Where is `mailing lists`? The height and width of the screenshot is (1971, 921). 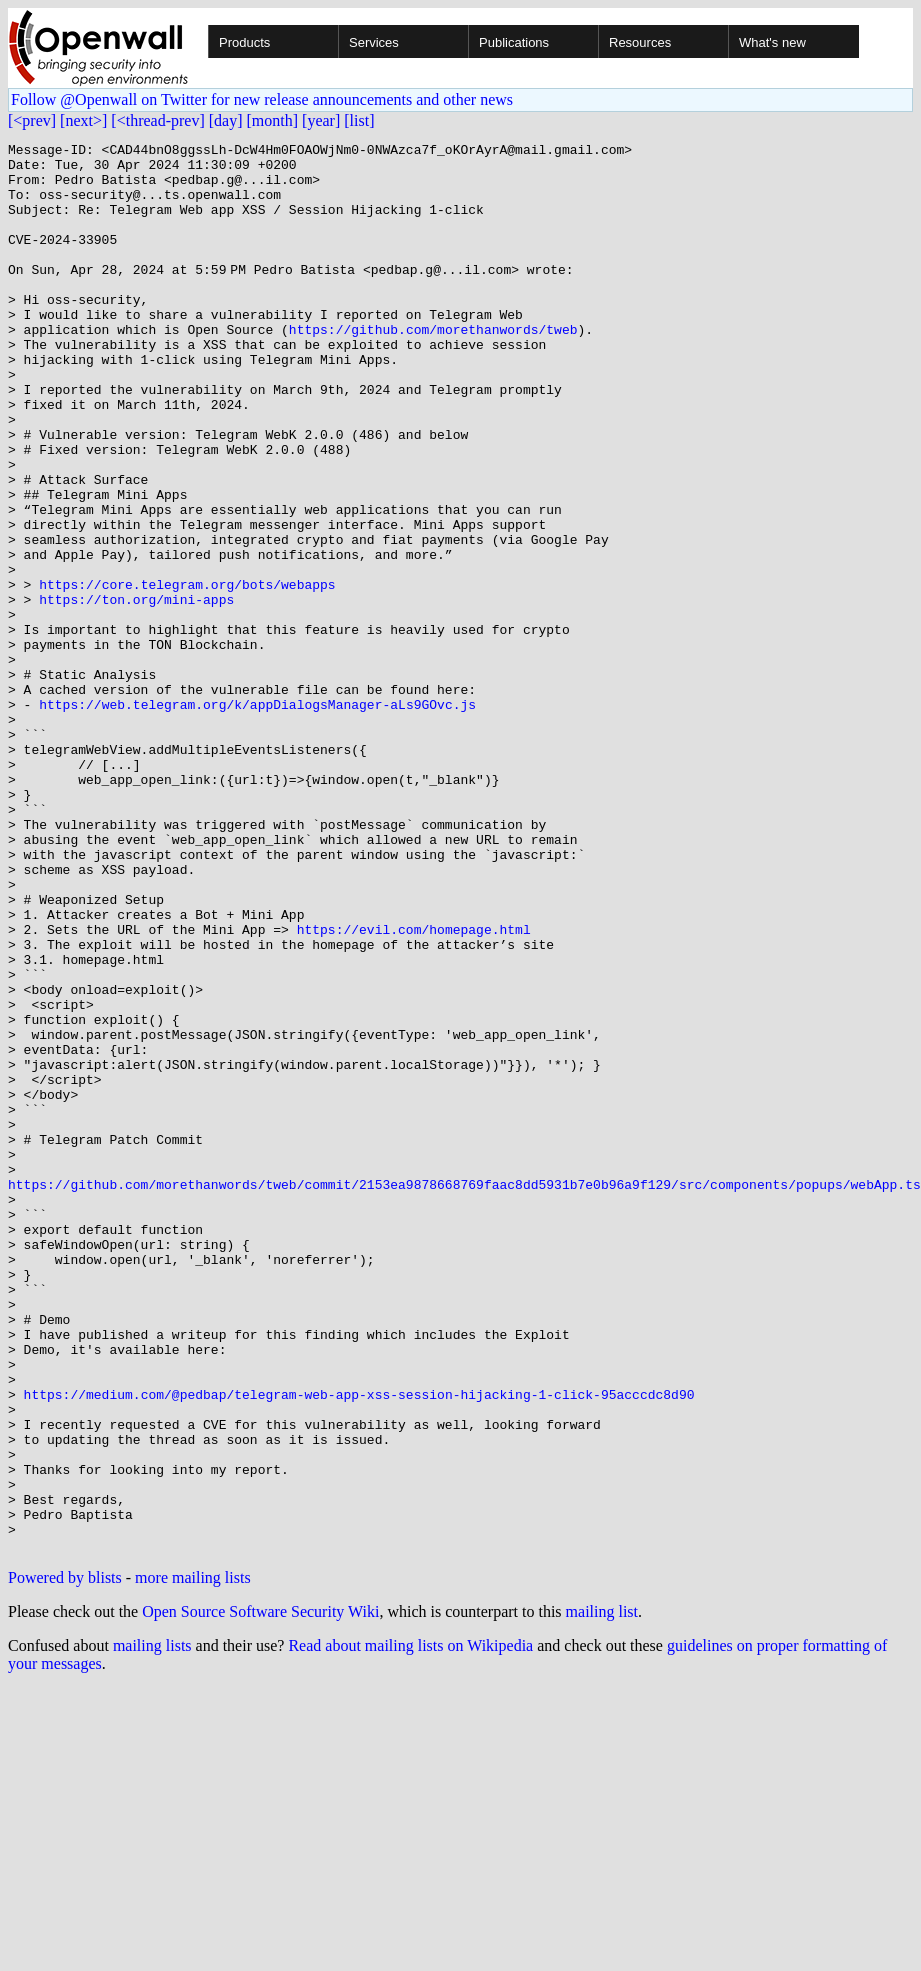
mailing lists is located at coordinates (152, 1927).